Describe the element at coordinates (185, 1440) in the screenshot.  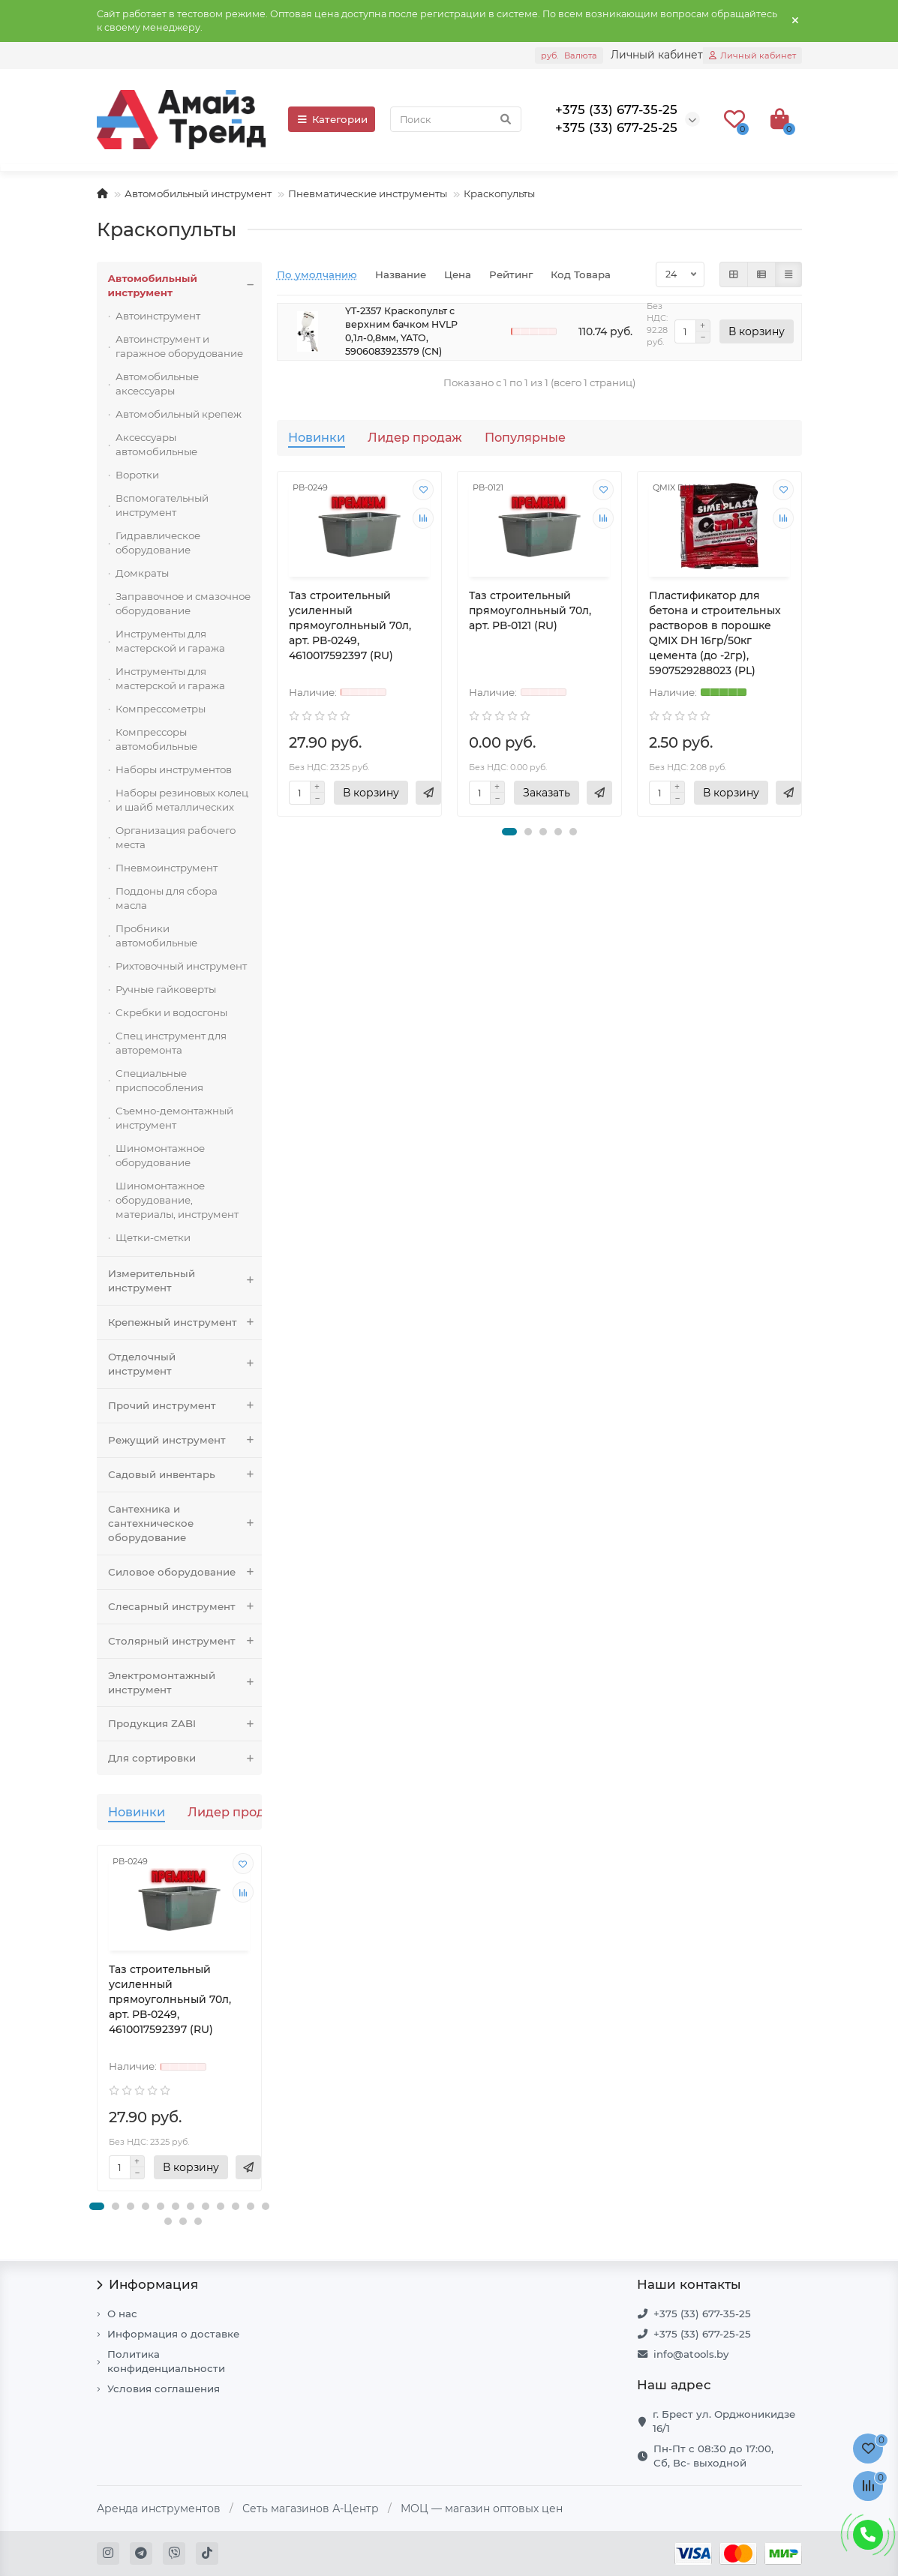
I see `Режущий инструмент` at that location.